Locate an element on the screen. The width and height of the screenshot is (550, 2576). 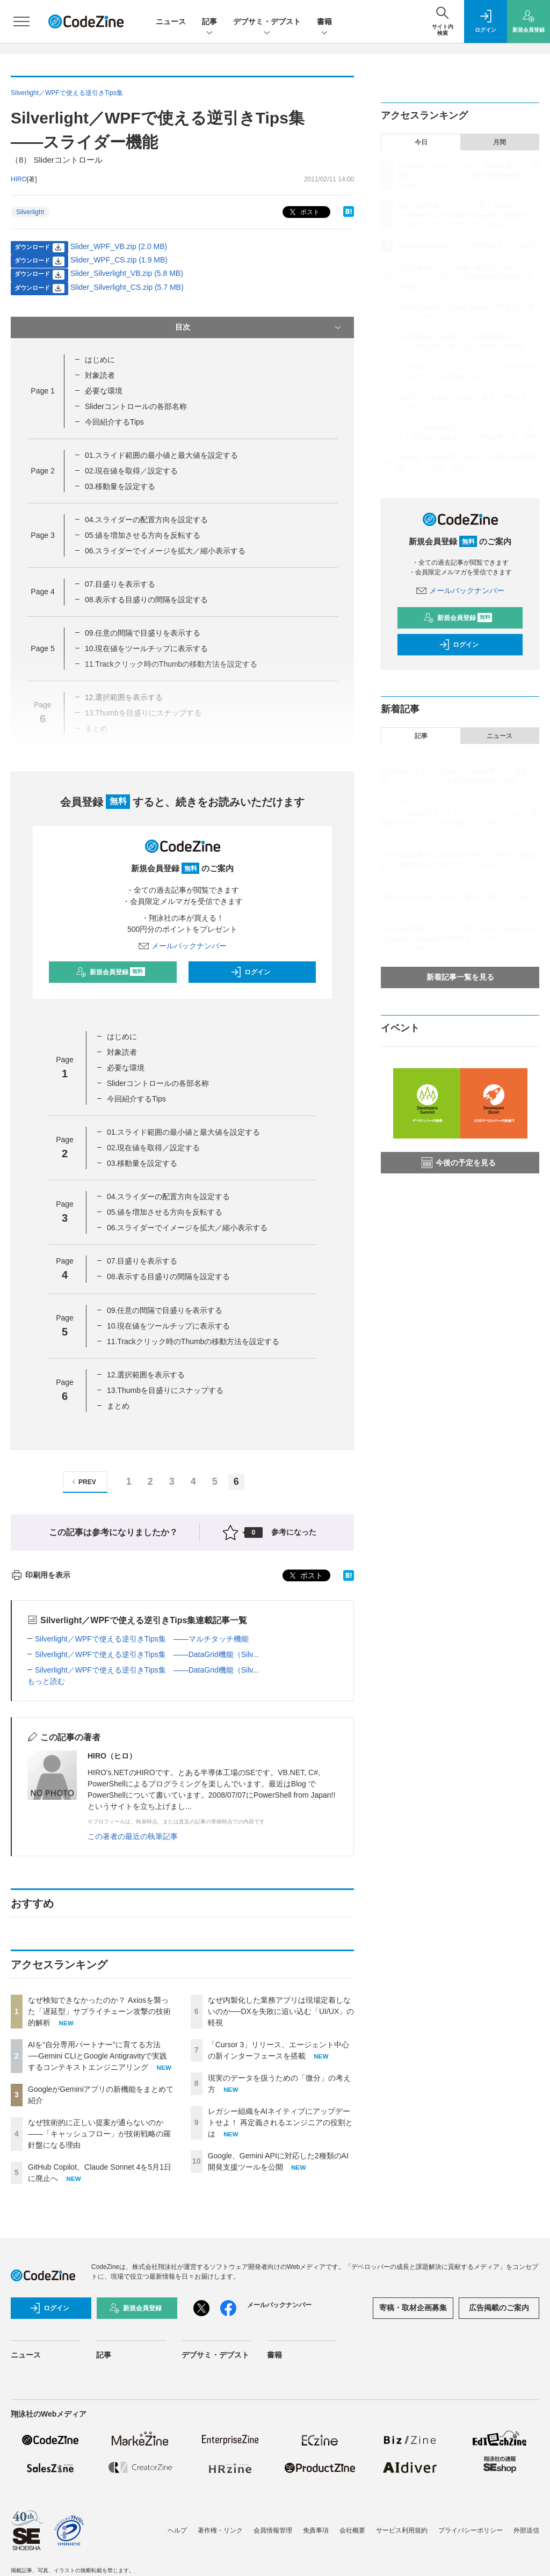
03.移動量を設定する is located at coordinates (120, 486).